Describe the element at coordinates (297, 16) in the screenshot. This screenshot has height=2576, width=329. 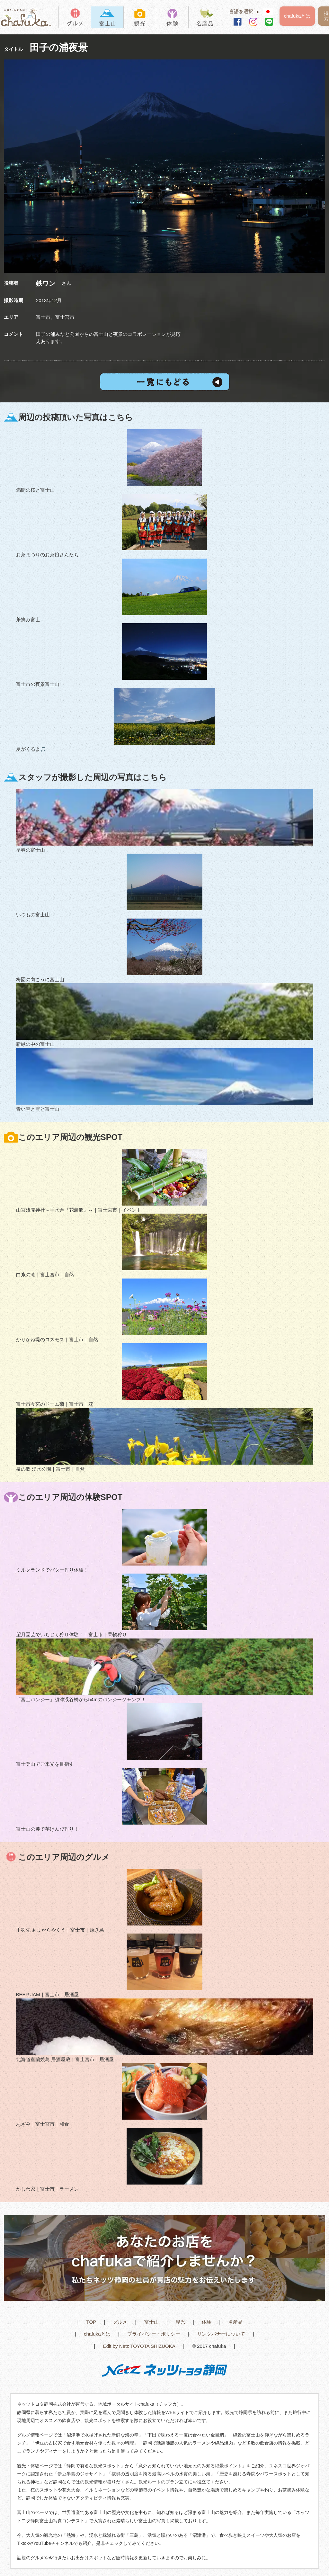
I see `chafukaとは` at that location.